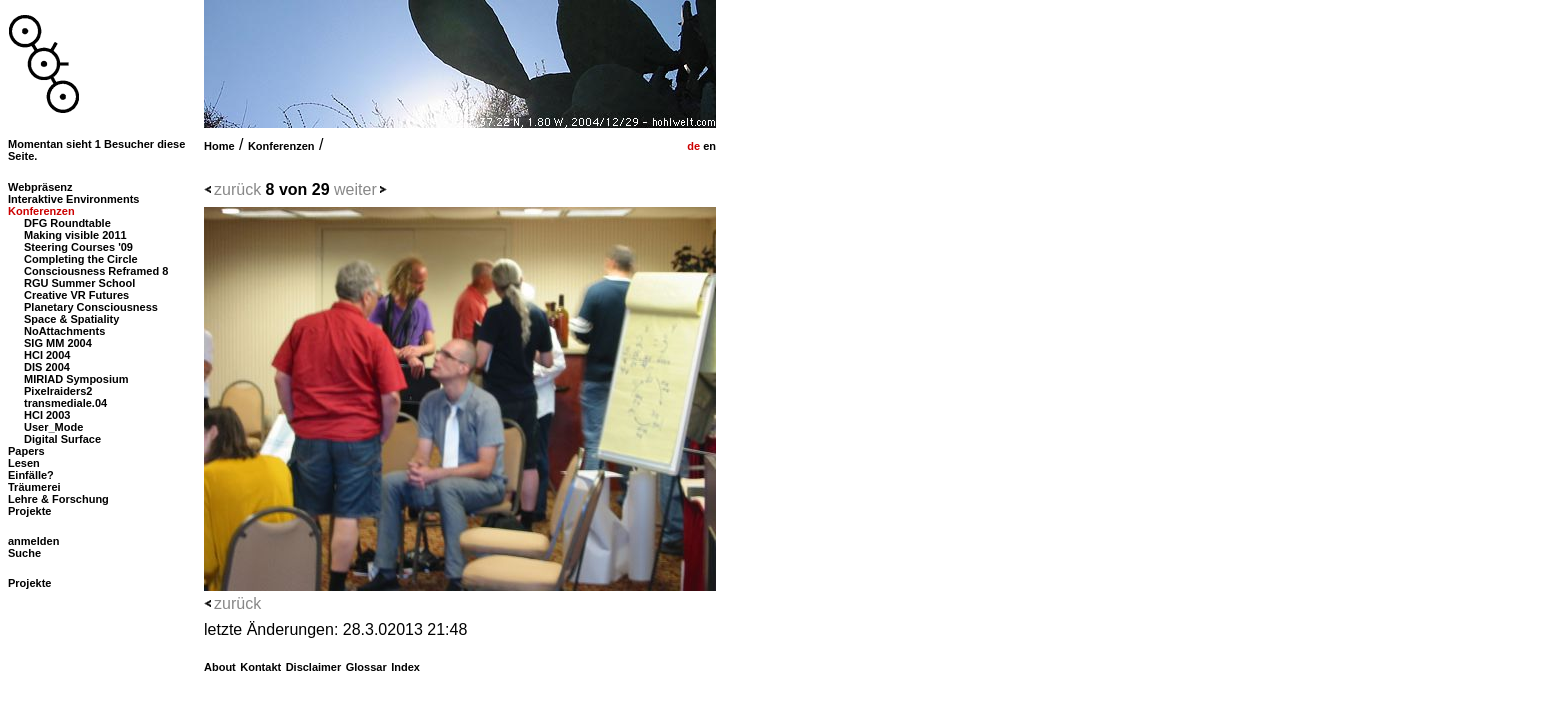  What do you see at coordinates (24, 463) in the screenshot?
I see `Lesen` at bounding box center [24, 463].